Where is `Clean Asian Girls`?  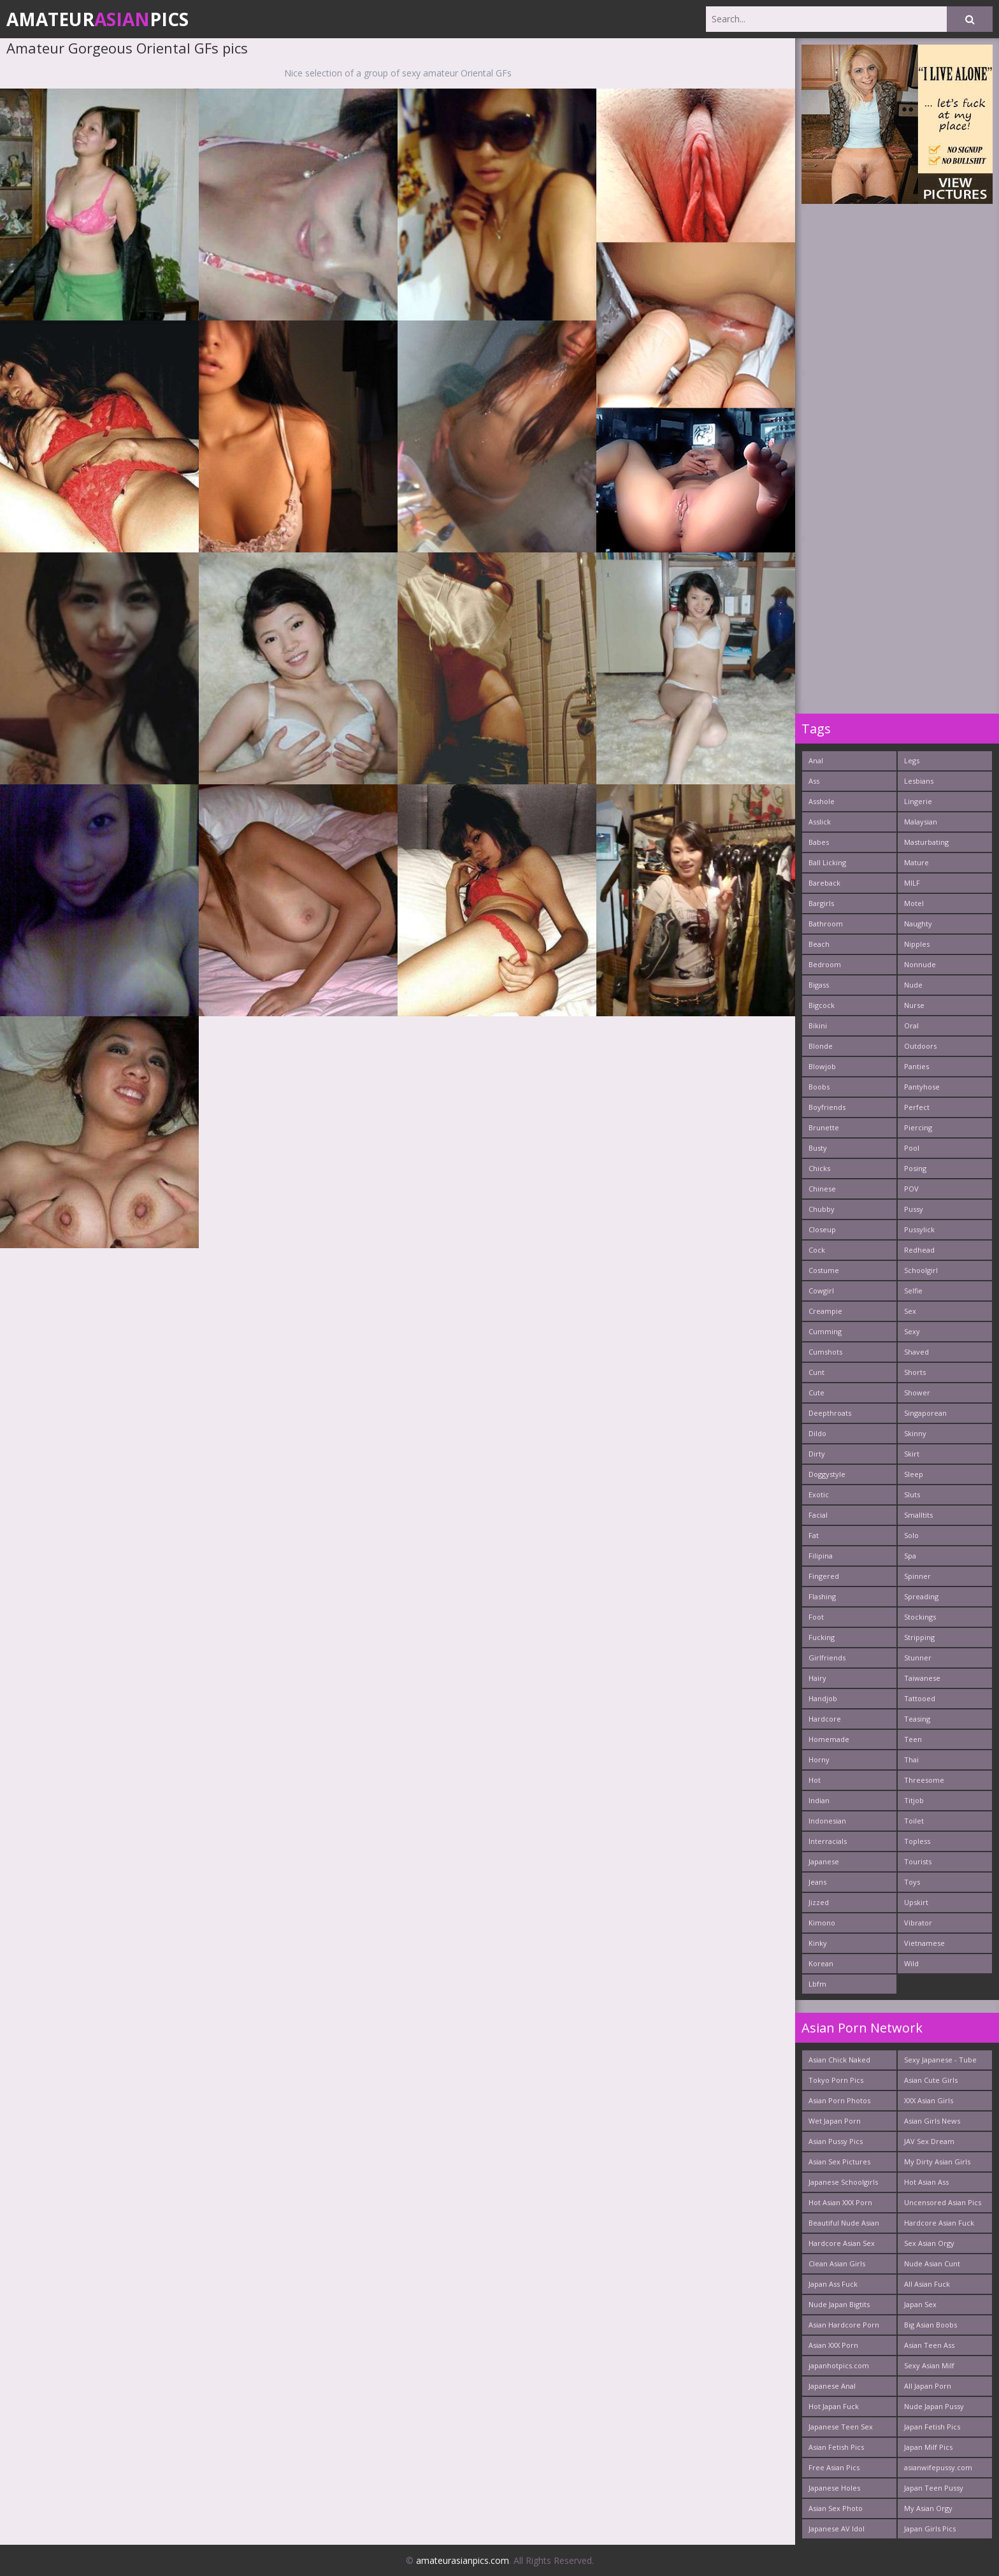
Clean Asian Girls is located at coordinates (837, 2263).